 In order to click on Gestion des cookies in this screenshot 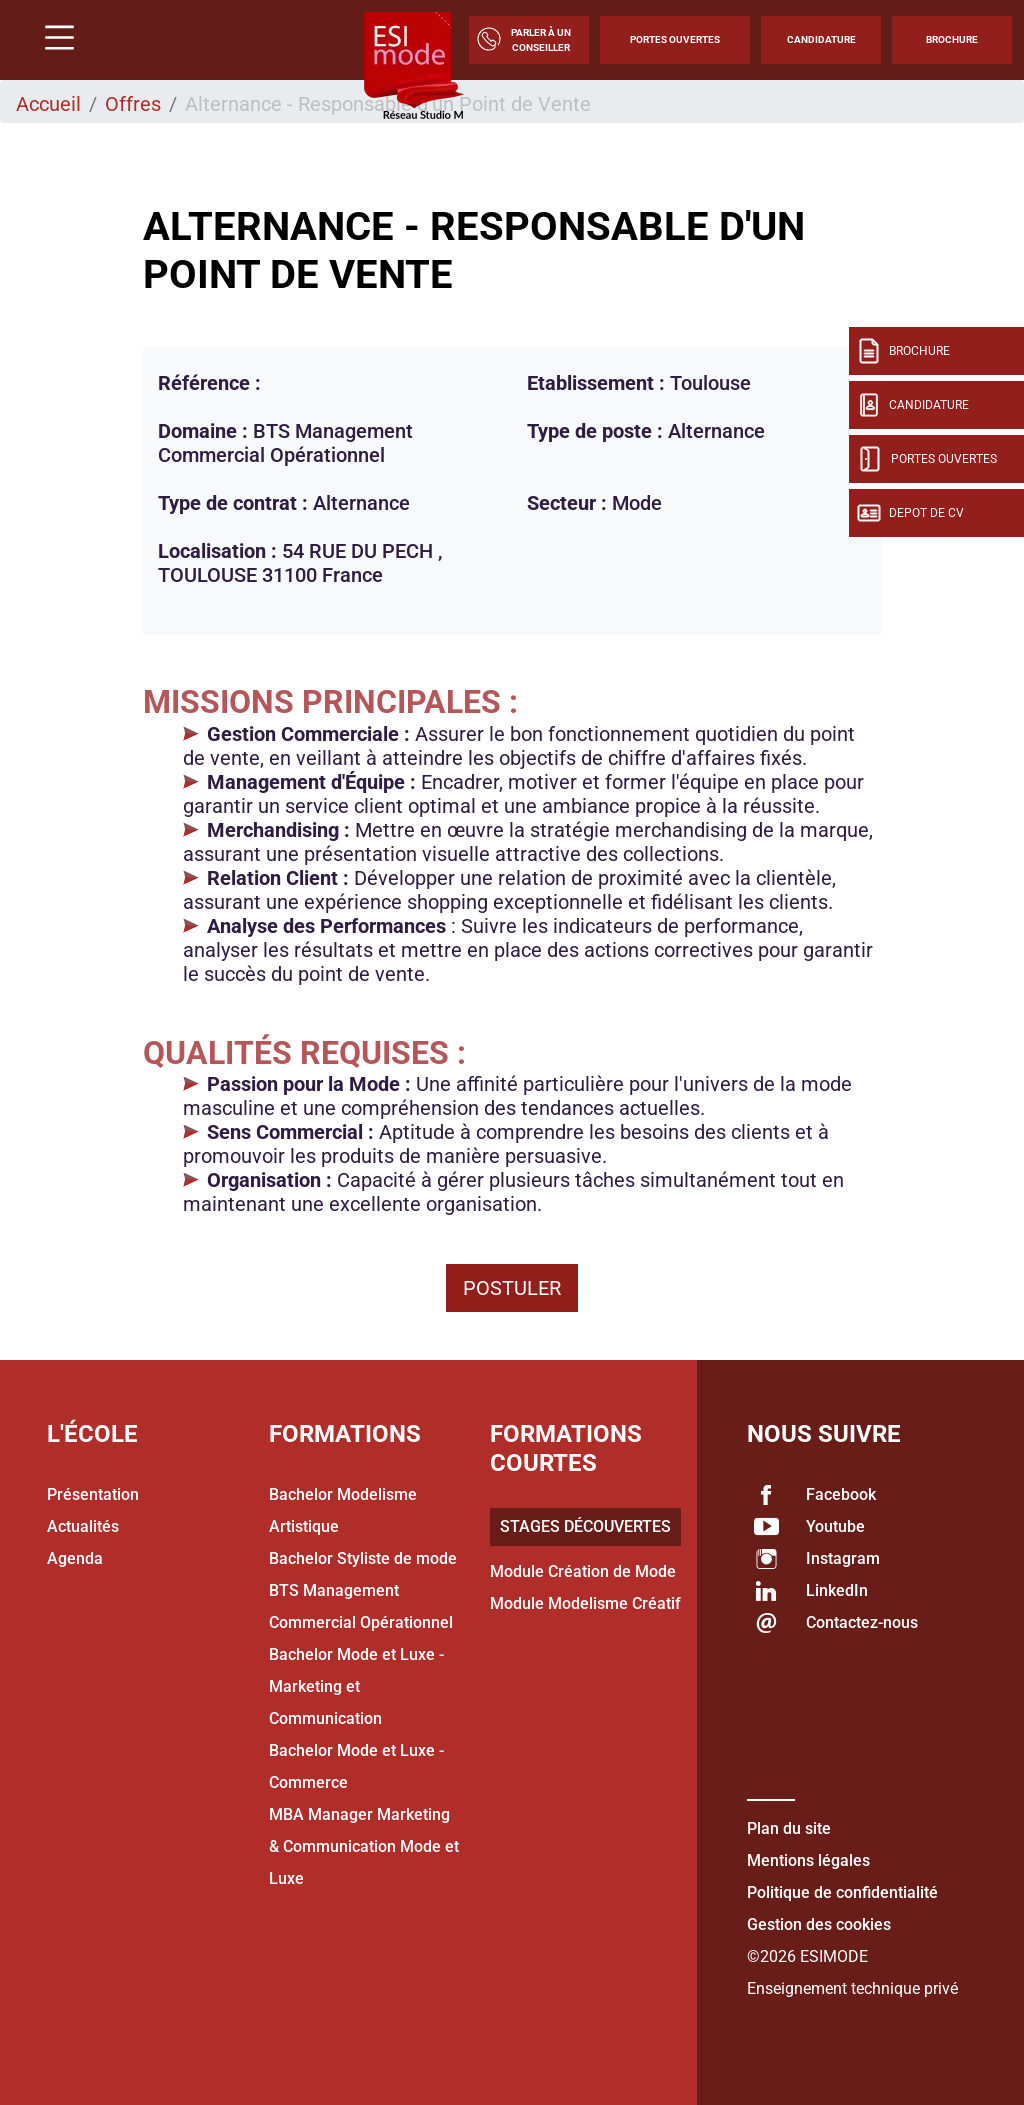, I will do `click(819, 1924)`.